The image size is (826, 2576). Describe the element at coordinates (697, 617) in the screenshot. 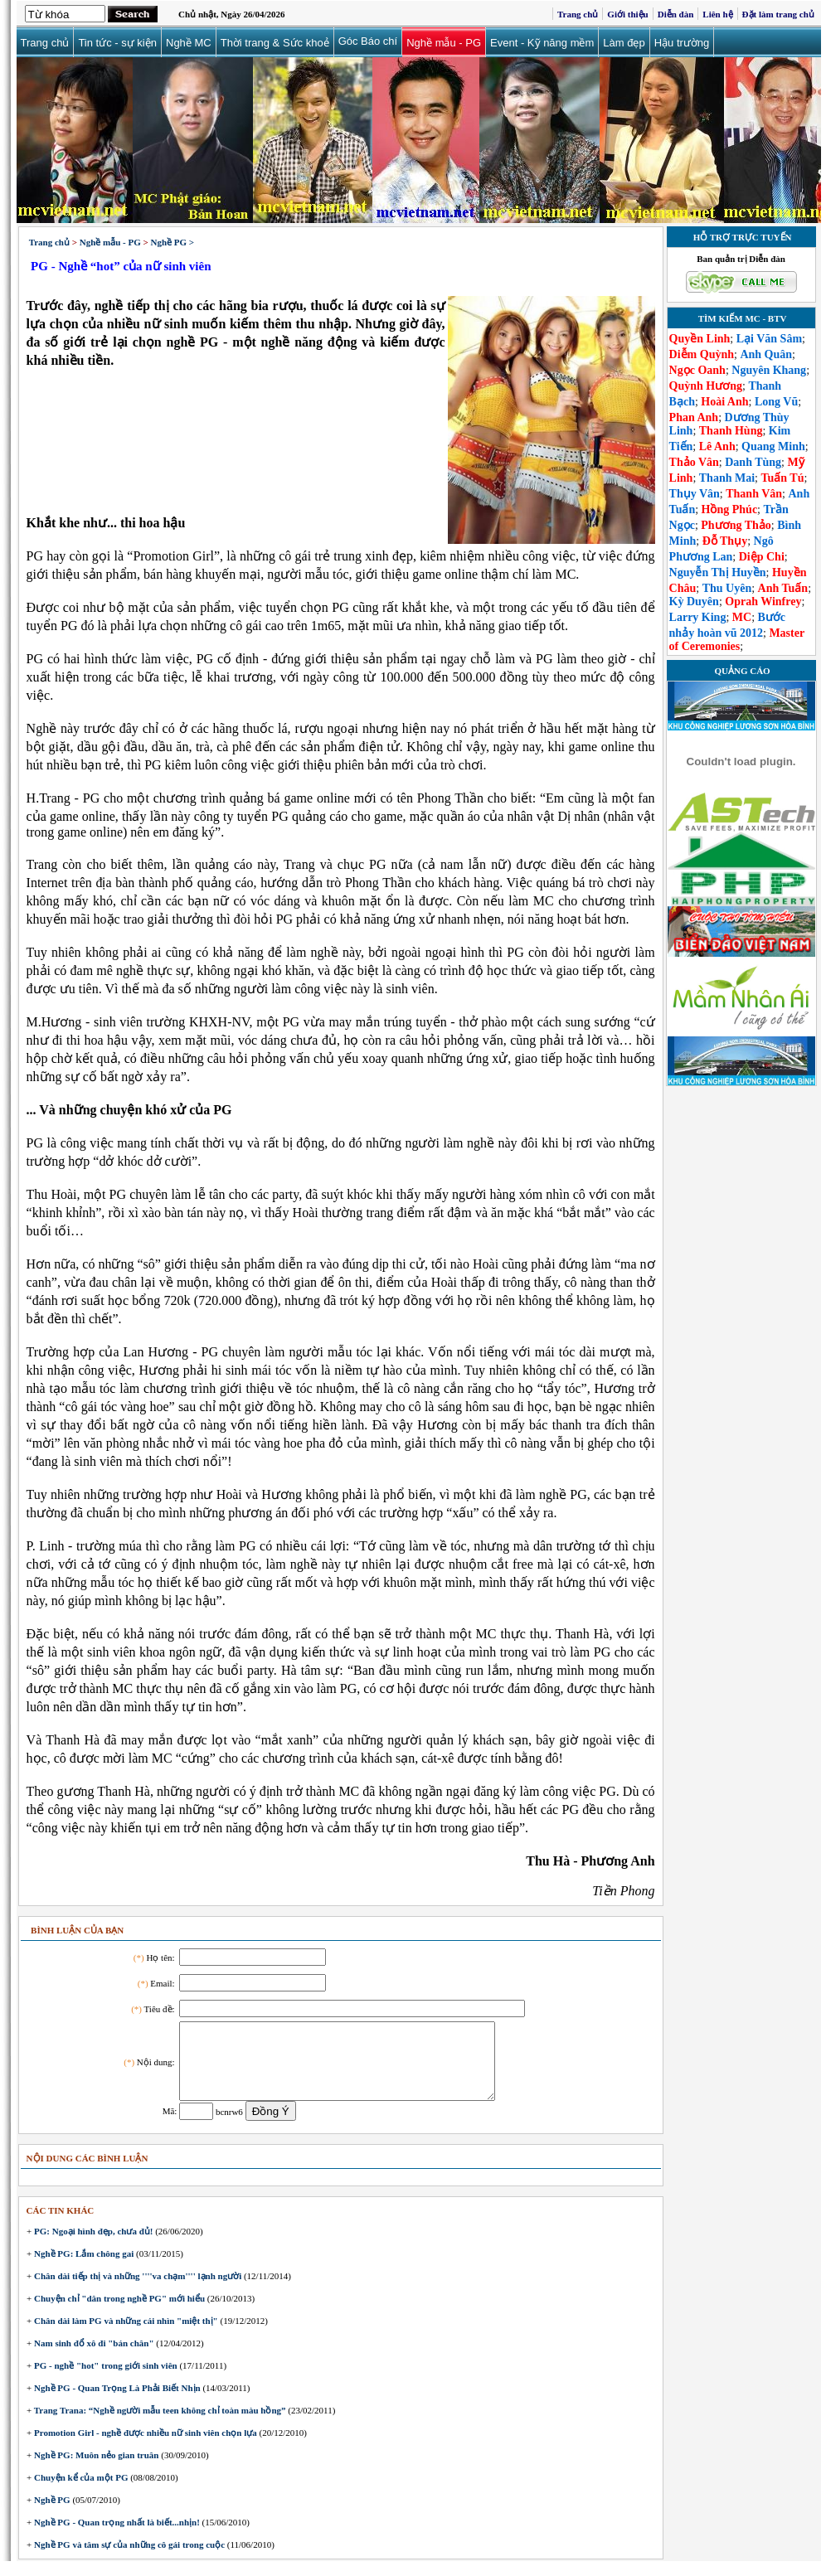

I see `Larry King` at that location.